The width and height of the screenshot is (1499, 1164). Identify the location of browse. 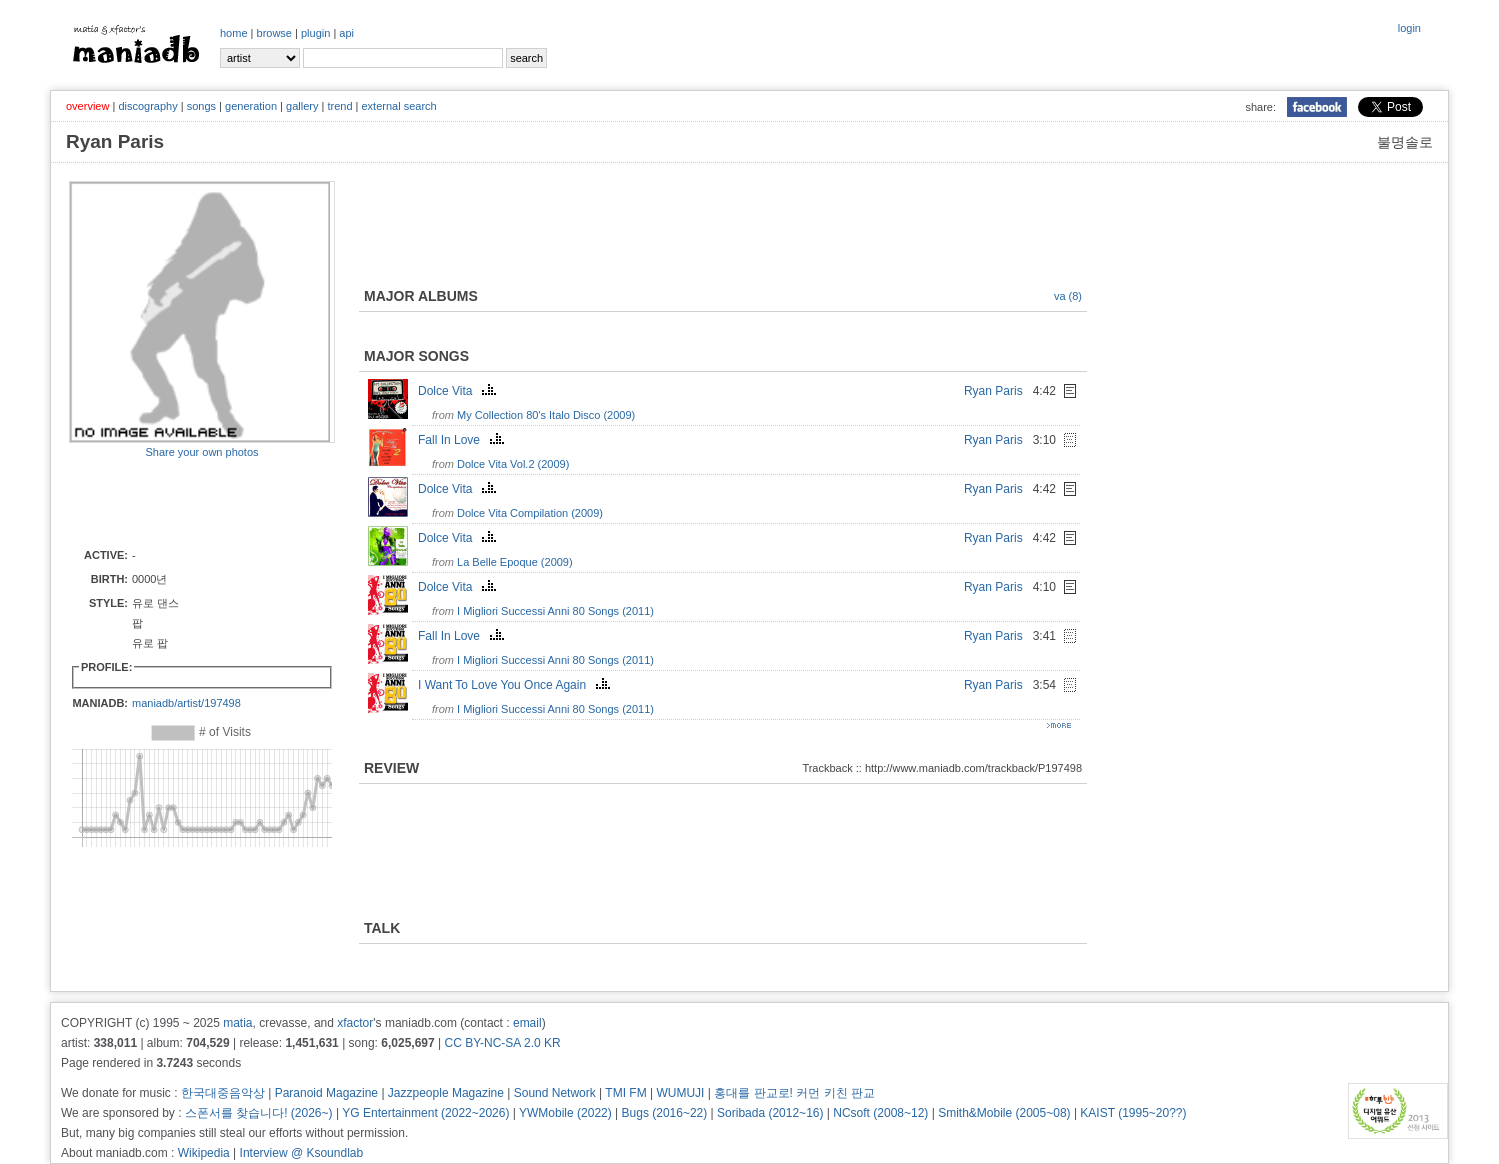
(274, 33).